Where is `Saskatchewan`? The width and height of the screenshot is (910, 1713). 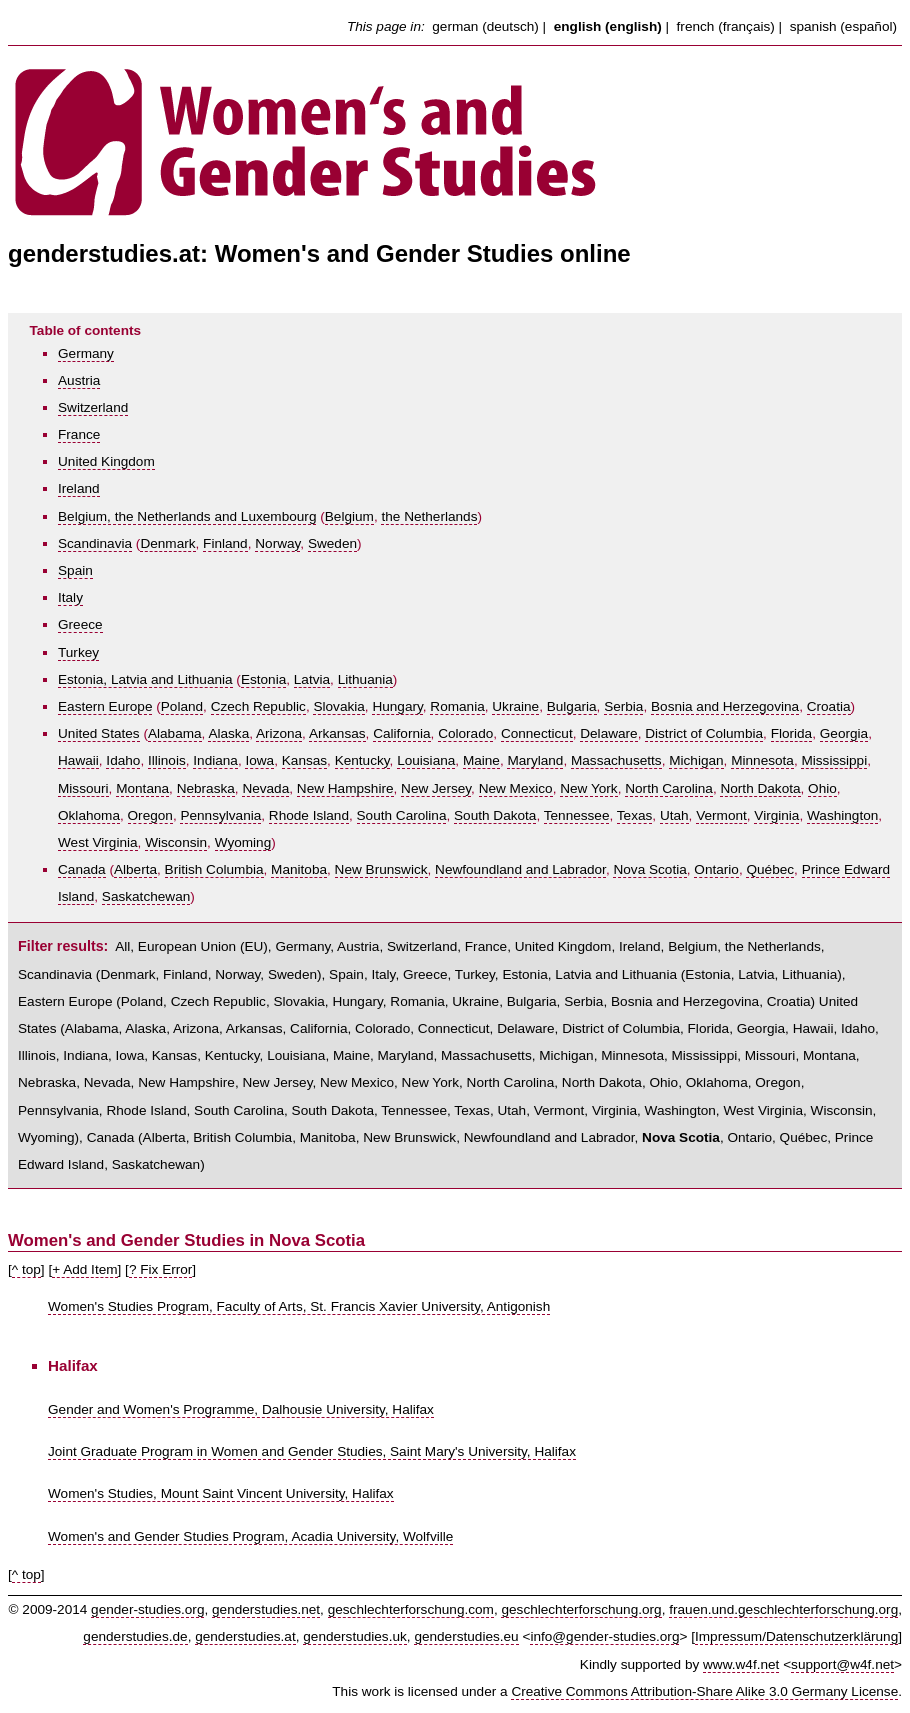
Saskatchewan is located at coordinates (146, 896).